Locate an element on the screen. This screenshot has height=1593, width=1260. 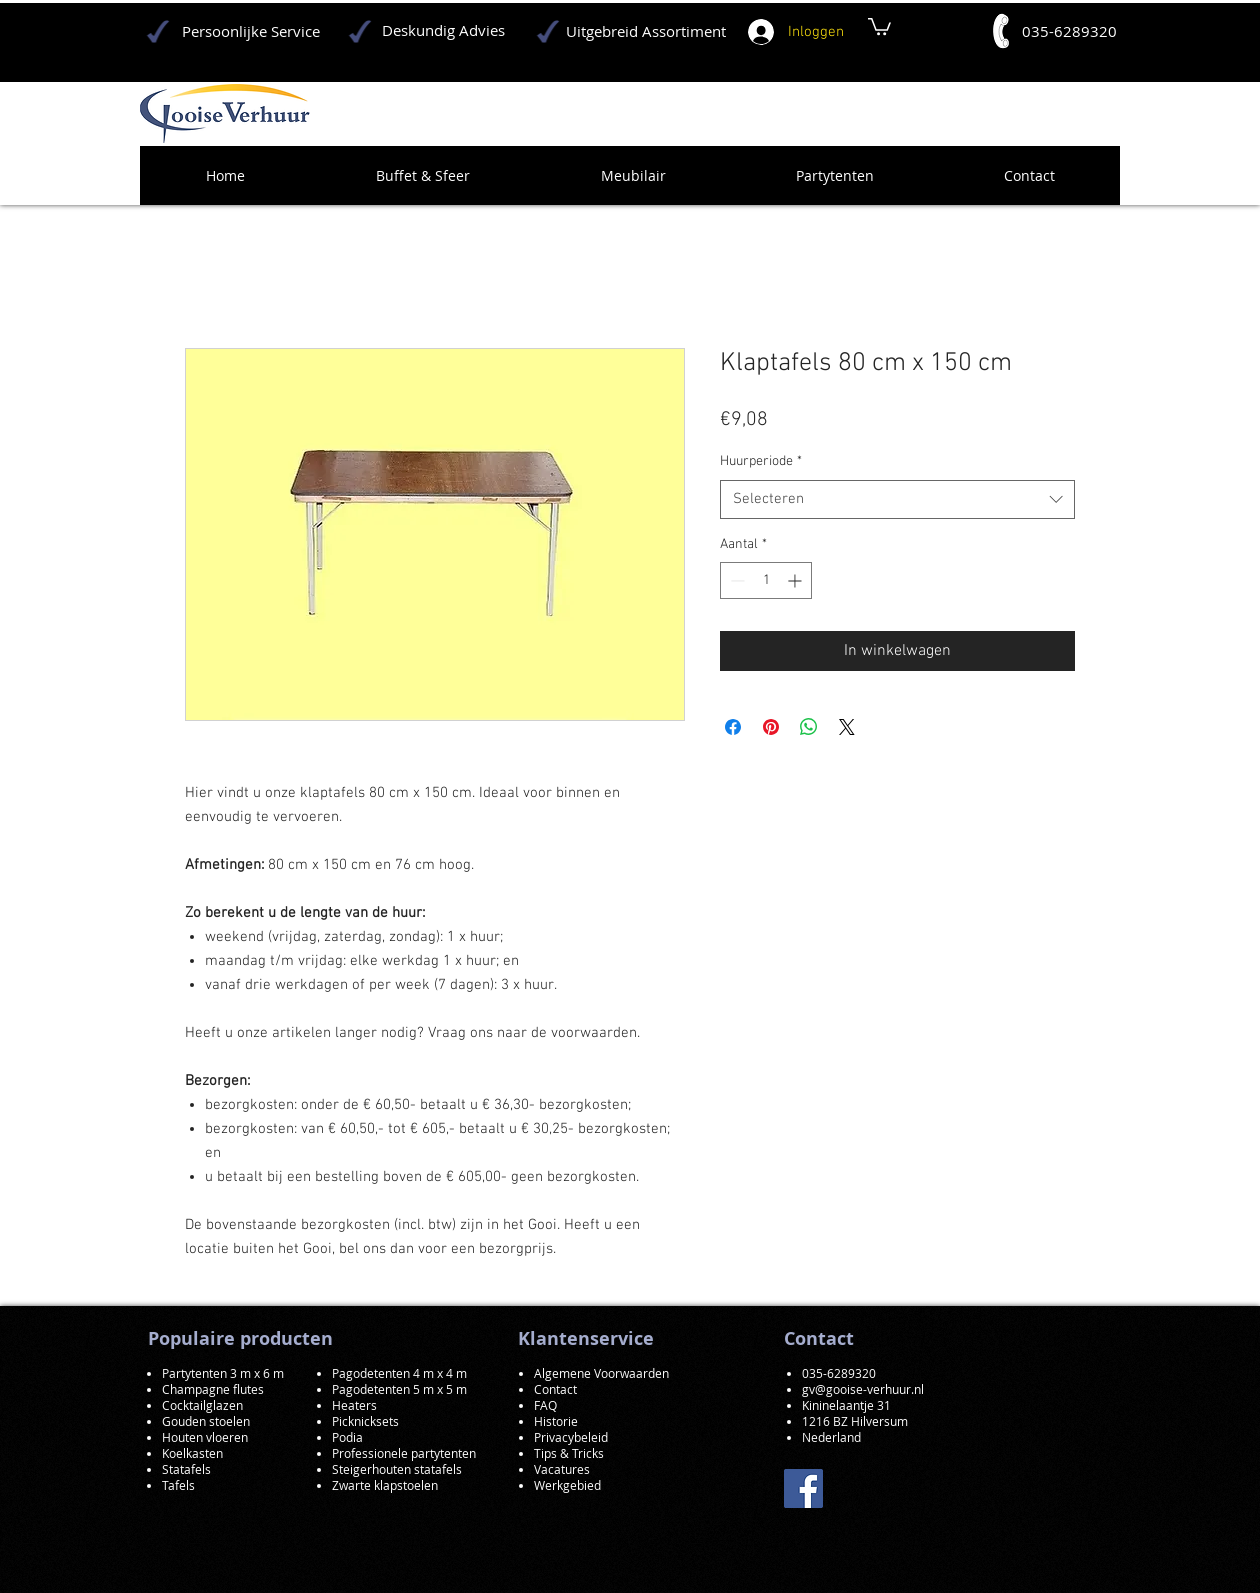
[Pinnen op Pinterest] is located at coordinates (771, 727).